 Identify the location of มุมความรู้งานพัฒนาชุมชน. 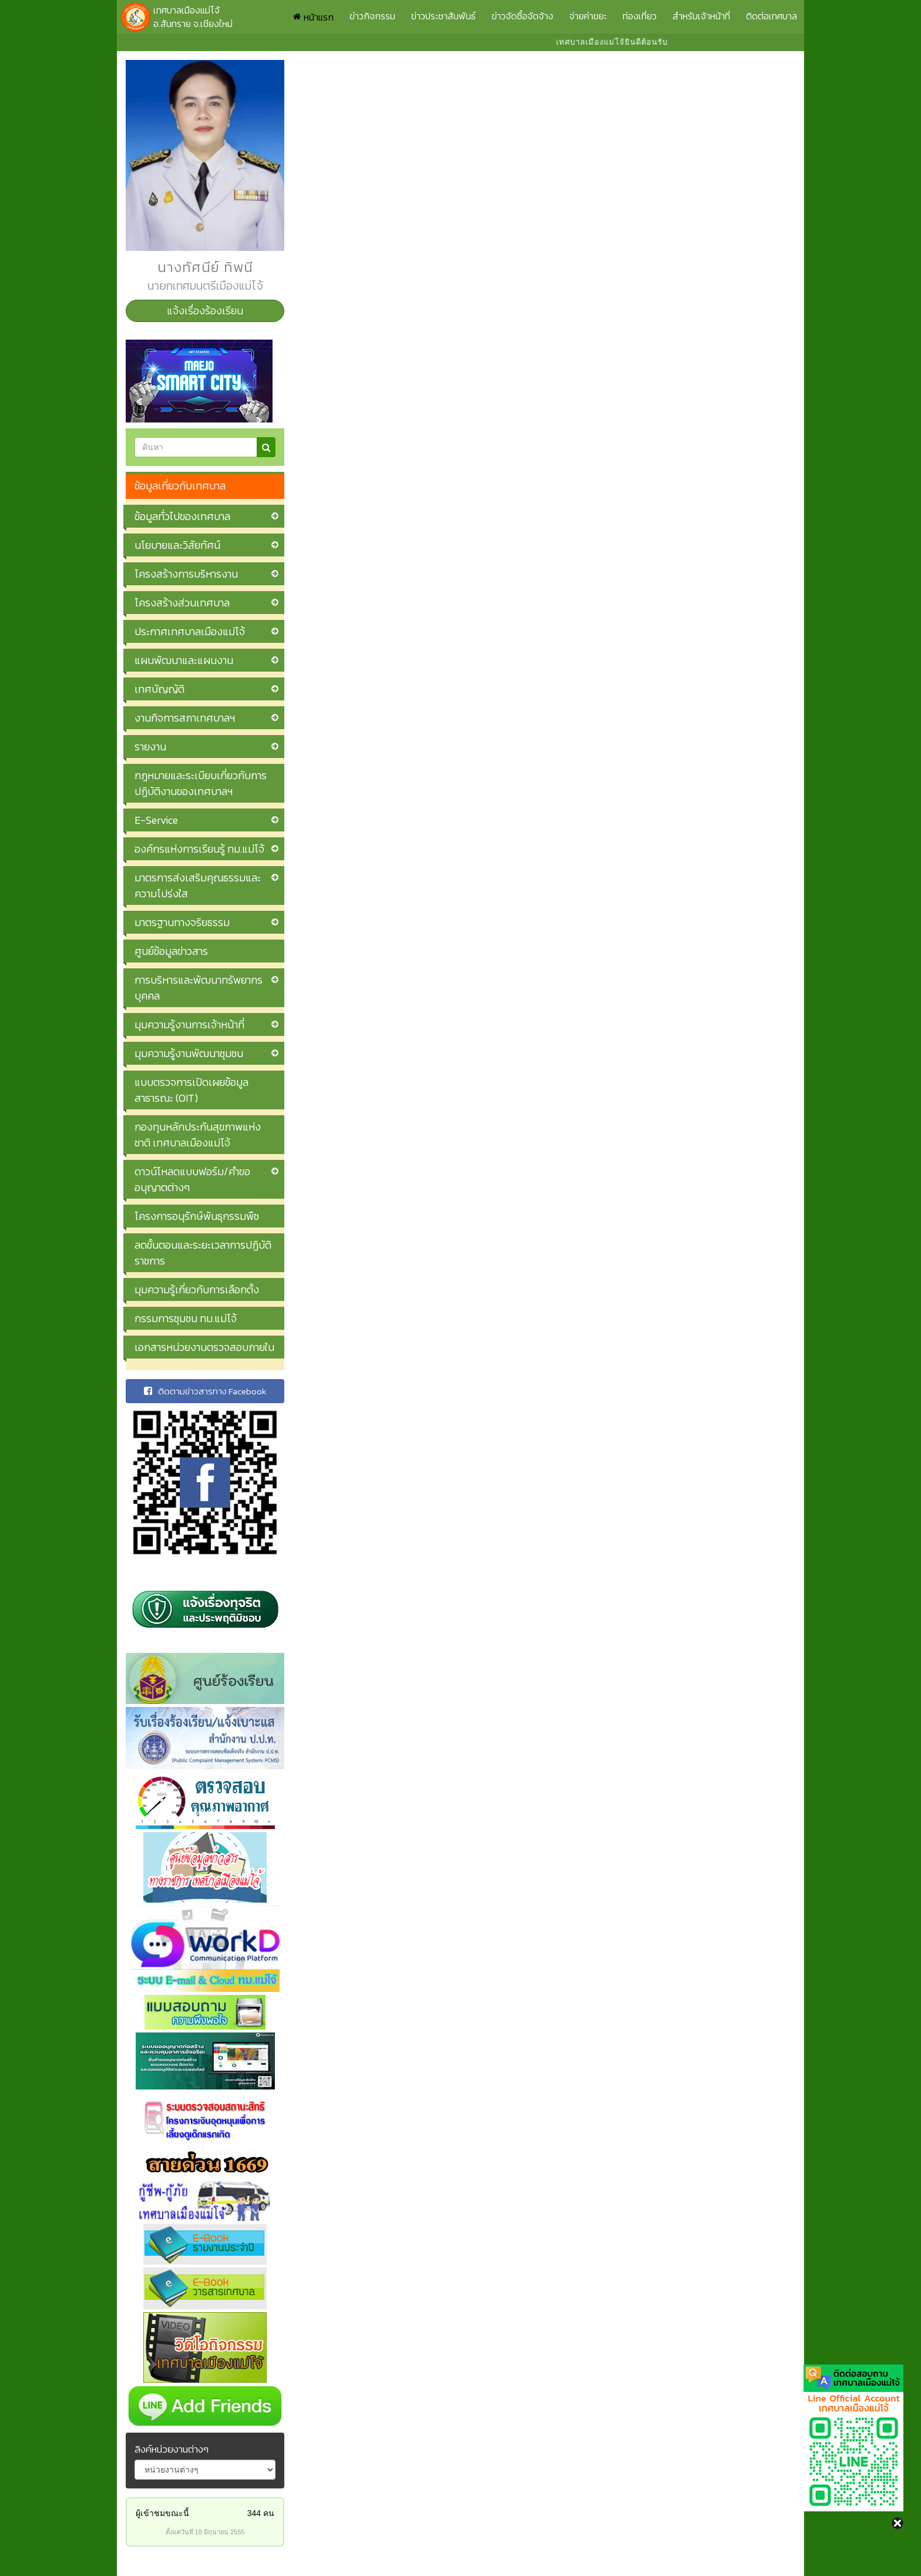
(189, 1053).